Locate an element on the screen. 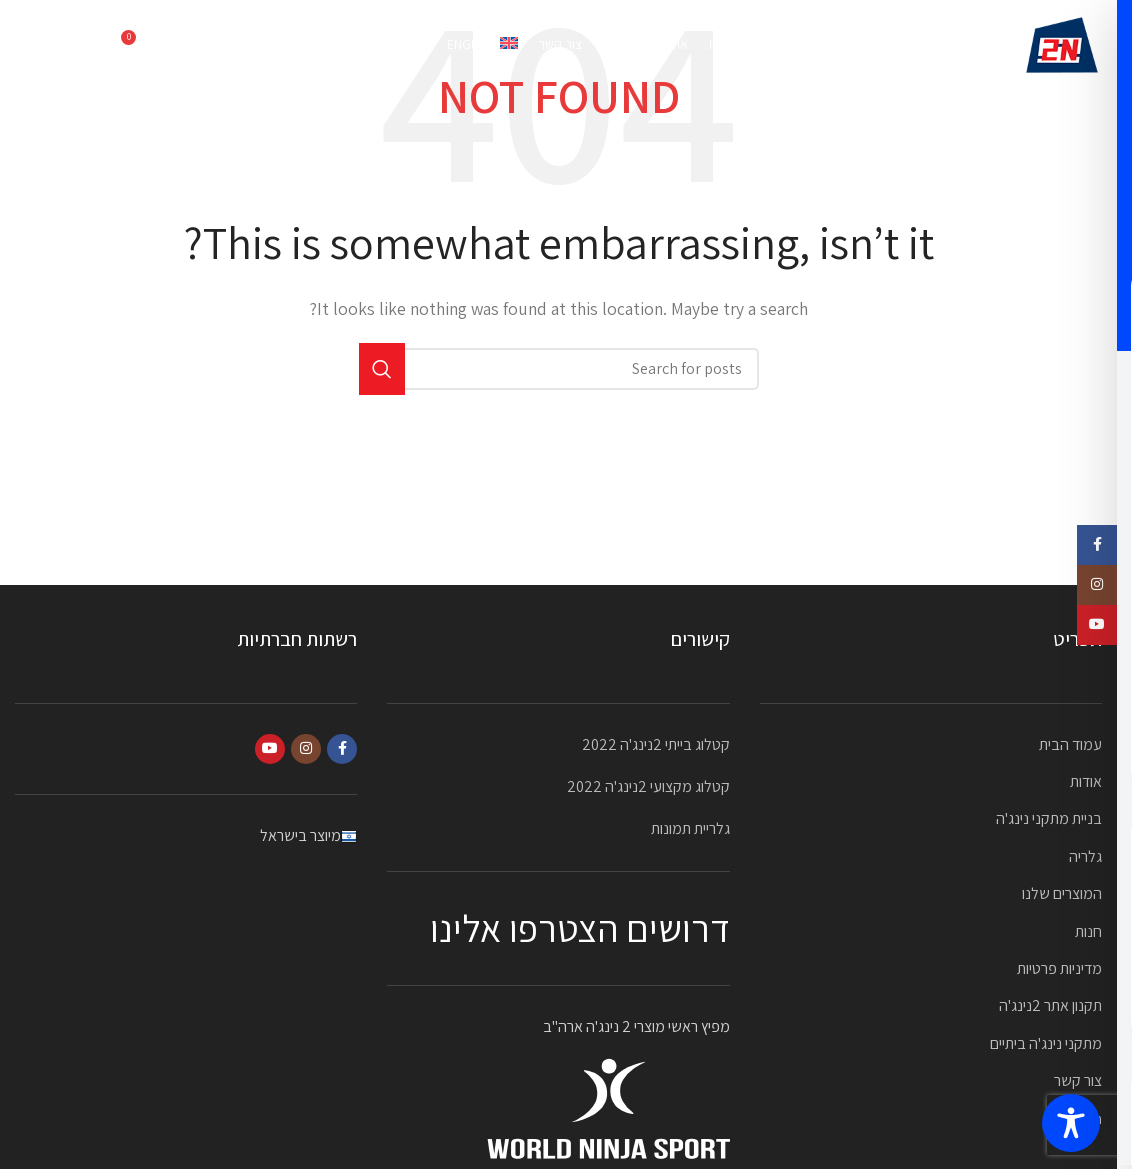  צור קשר is located at coordinates (1078, 1080).